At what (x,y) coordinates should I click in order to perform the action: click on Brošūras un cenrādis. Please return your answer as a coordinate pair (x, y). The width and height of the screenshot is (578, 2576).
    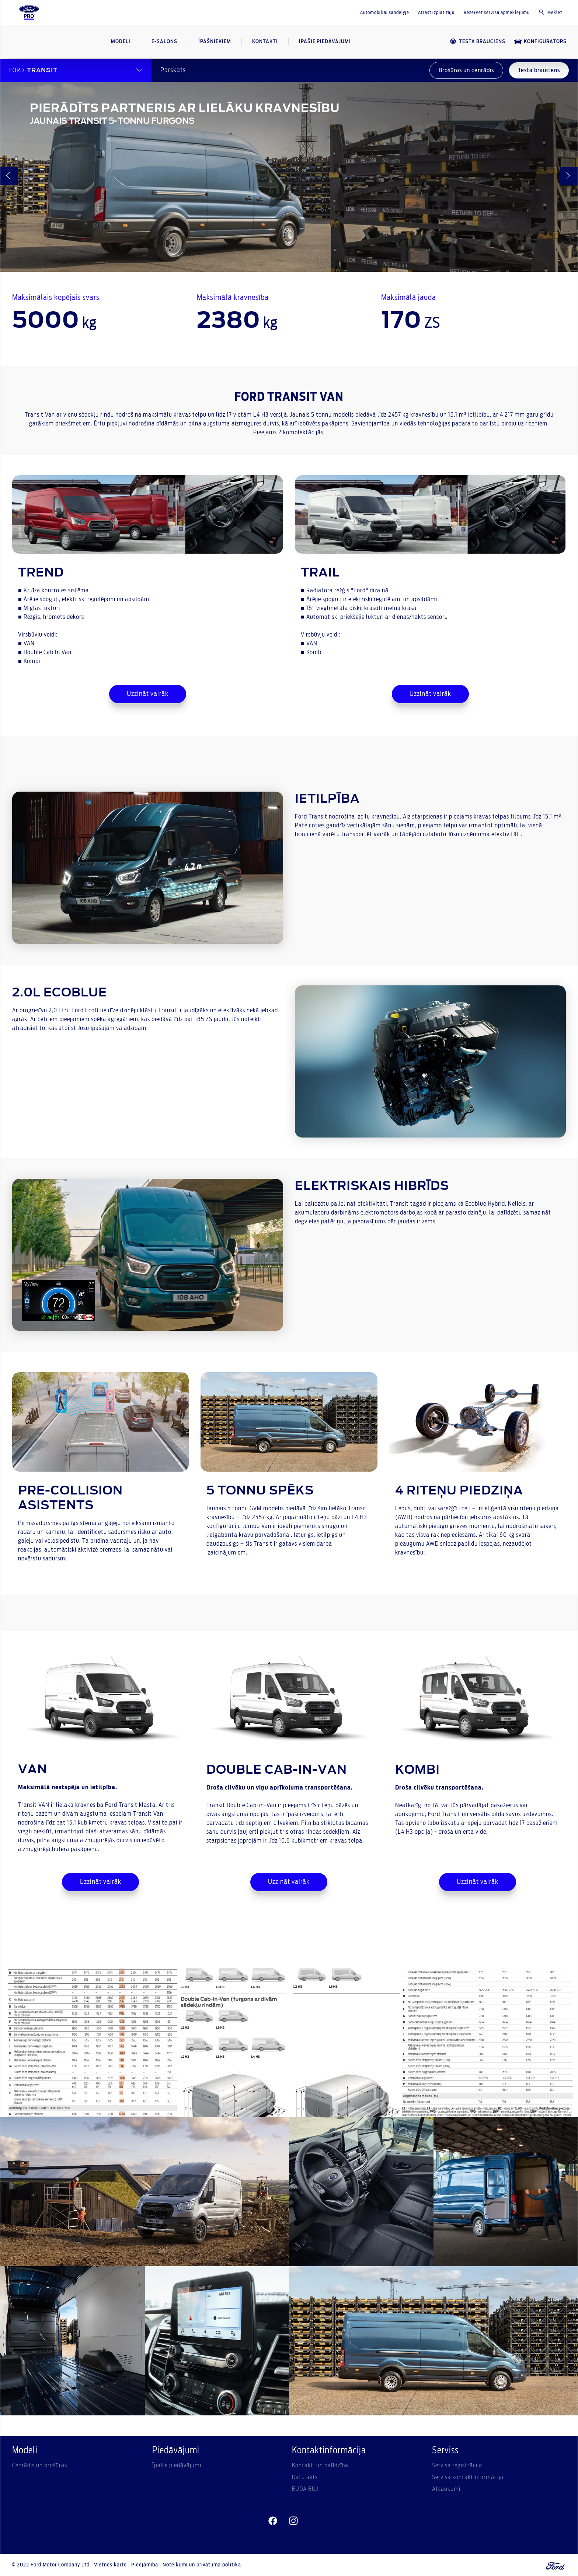
    Looking at the image, I should click on (466, 70).